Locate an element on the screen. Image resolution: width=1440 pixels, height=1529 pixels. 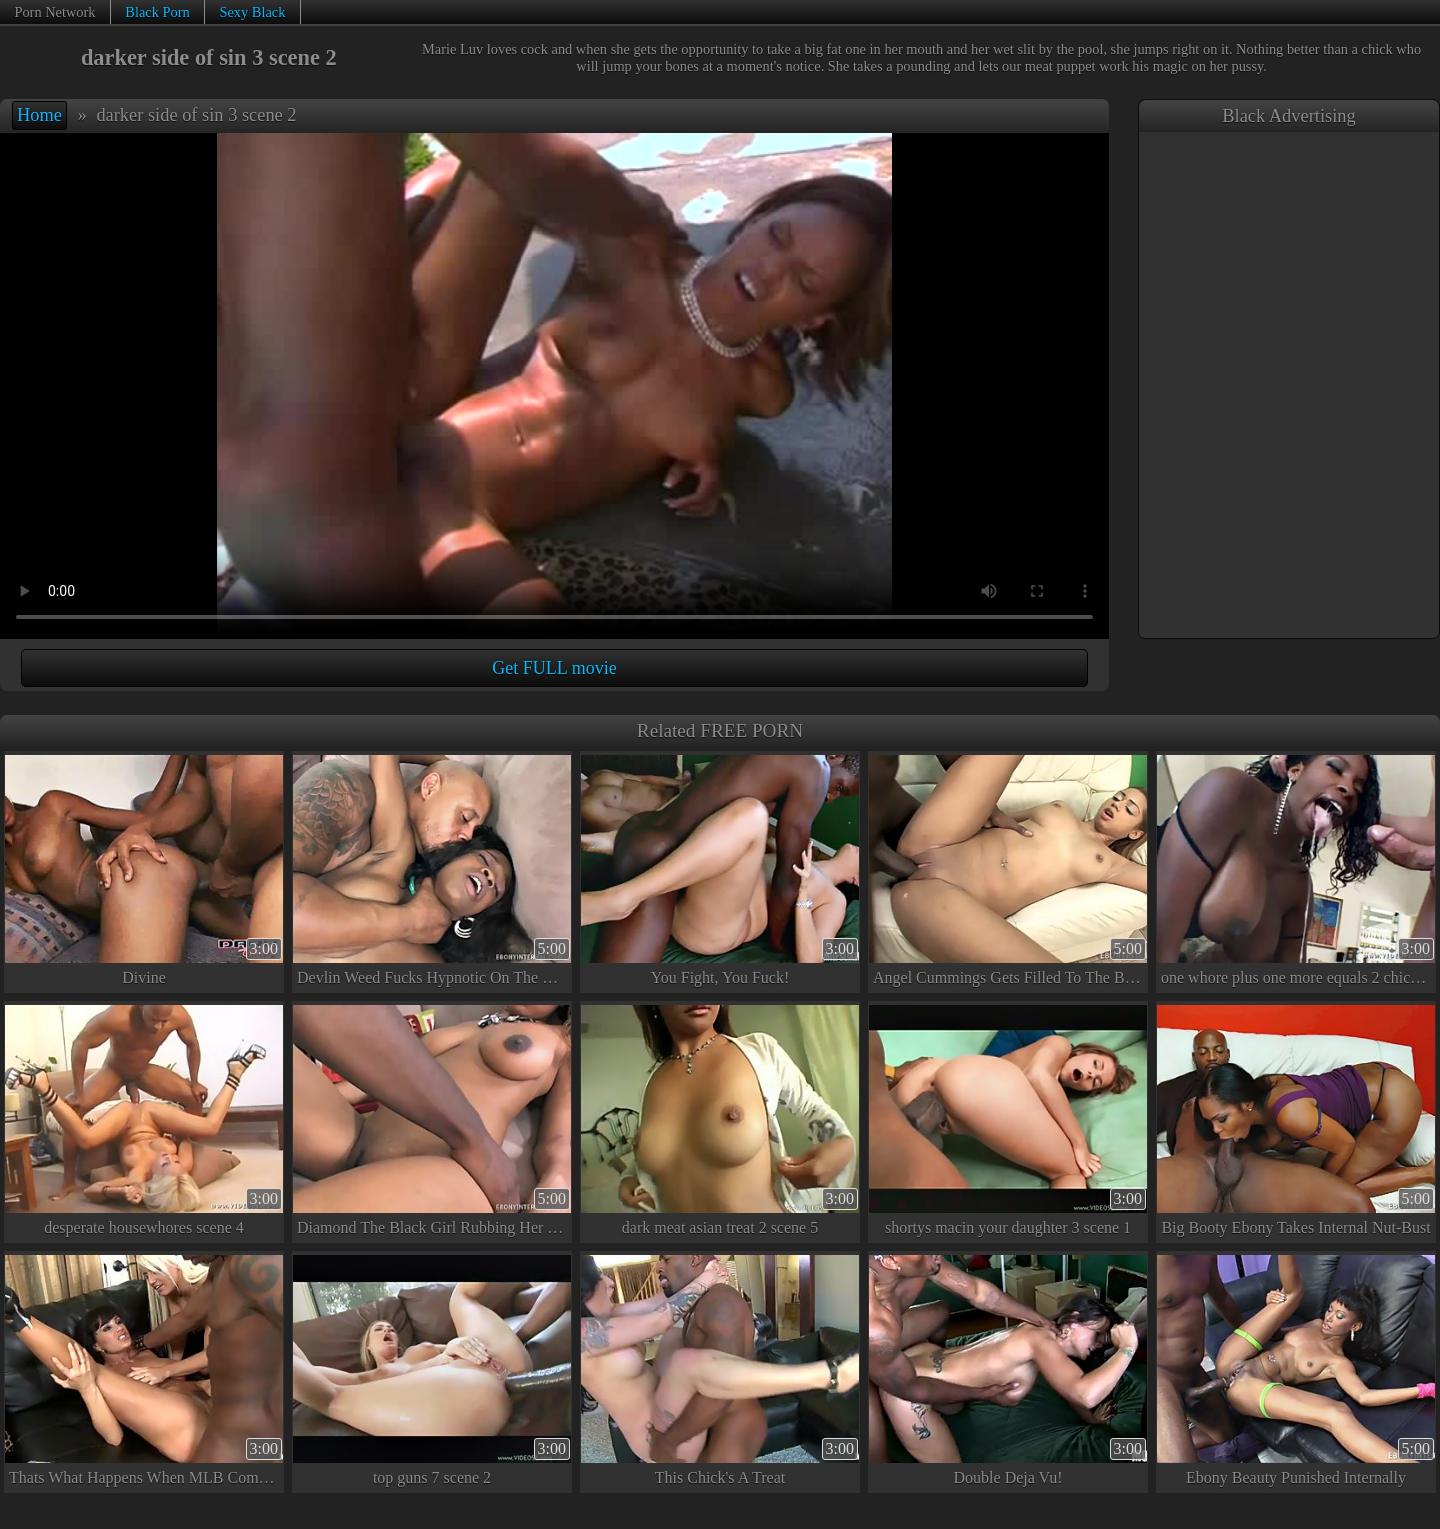
Home is located at coordinates (39, 115).